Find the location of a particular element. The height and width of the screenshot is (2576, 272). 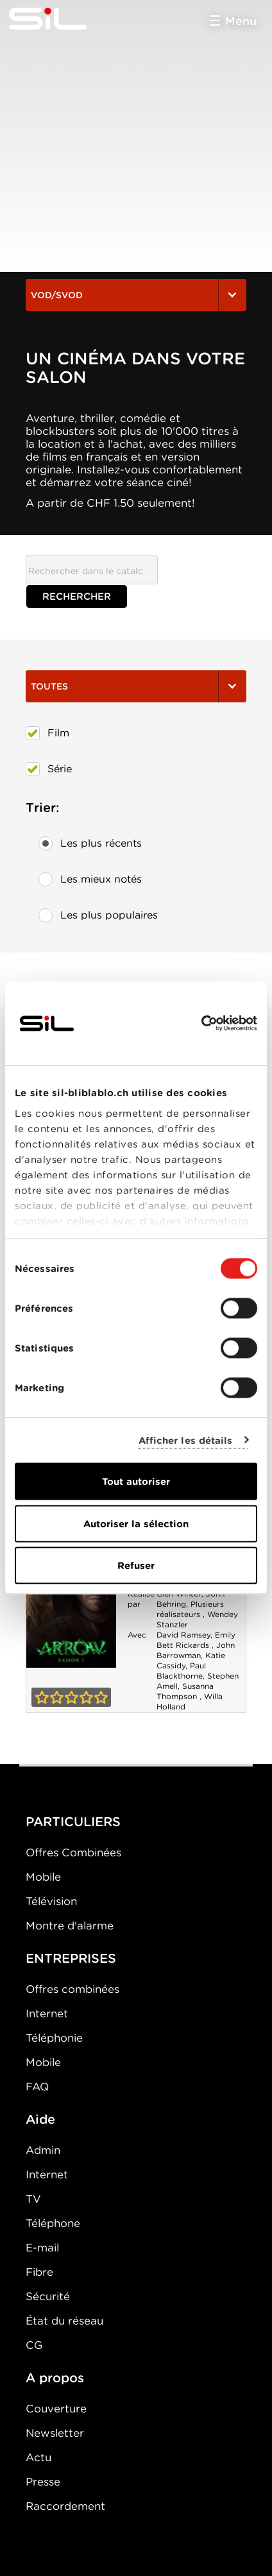

Couverture is located at coordinates (56, 2408).